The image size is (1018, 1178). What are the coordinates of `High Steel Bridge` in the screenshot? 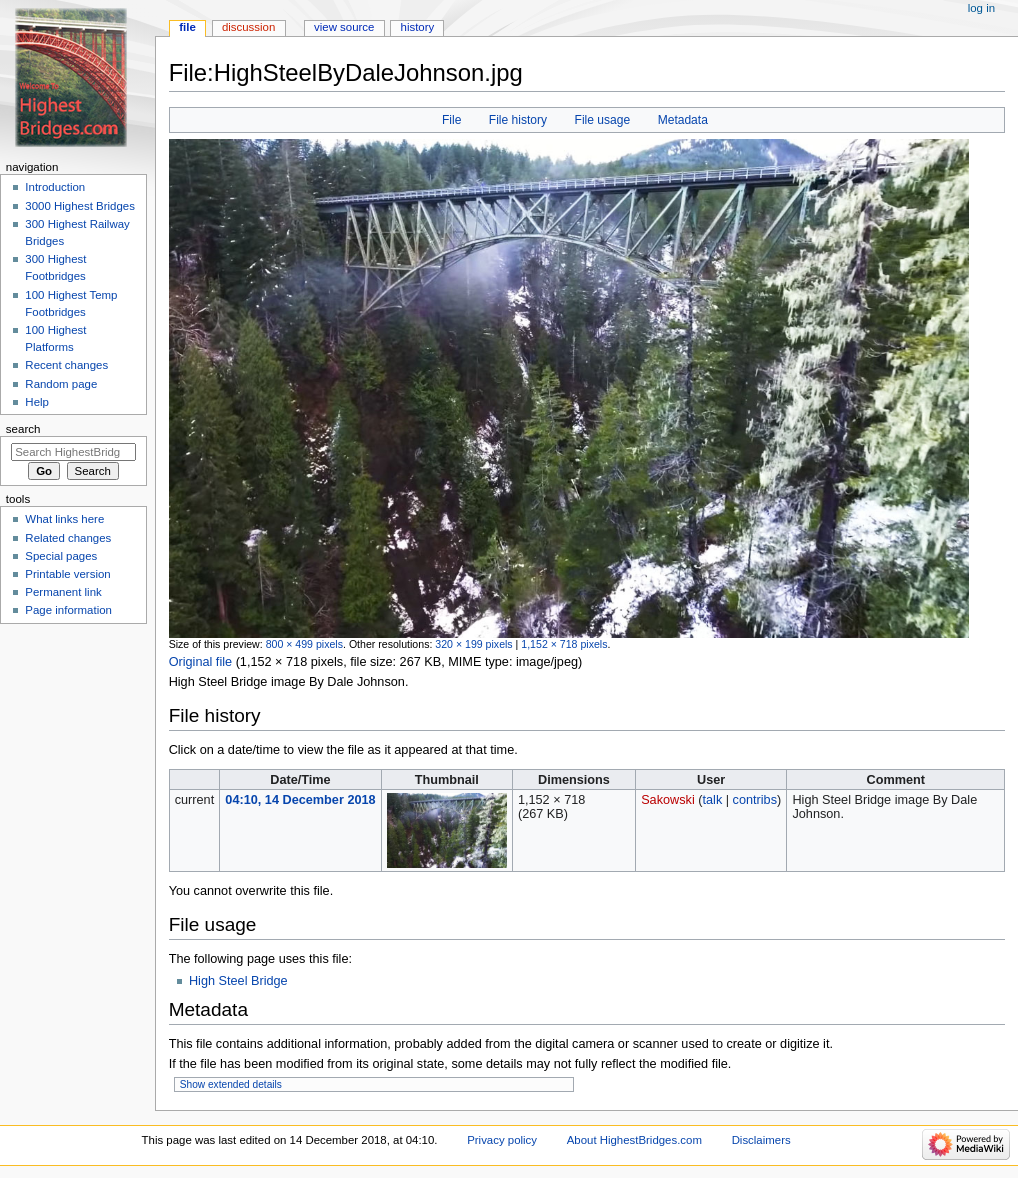 It's located at (238, 981).